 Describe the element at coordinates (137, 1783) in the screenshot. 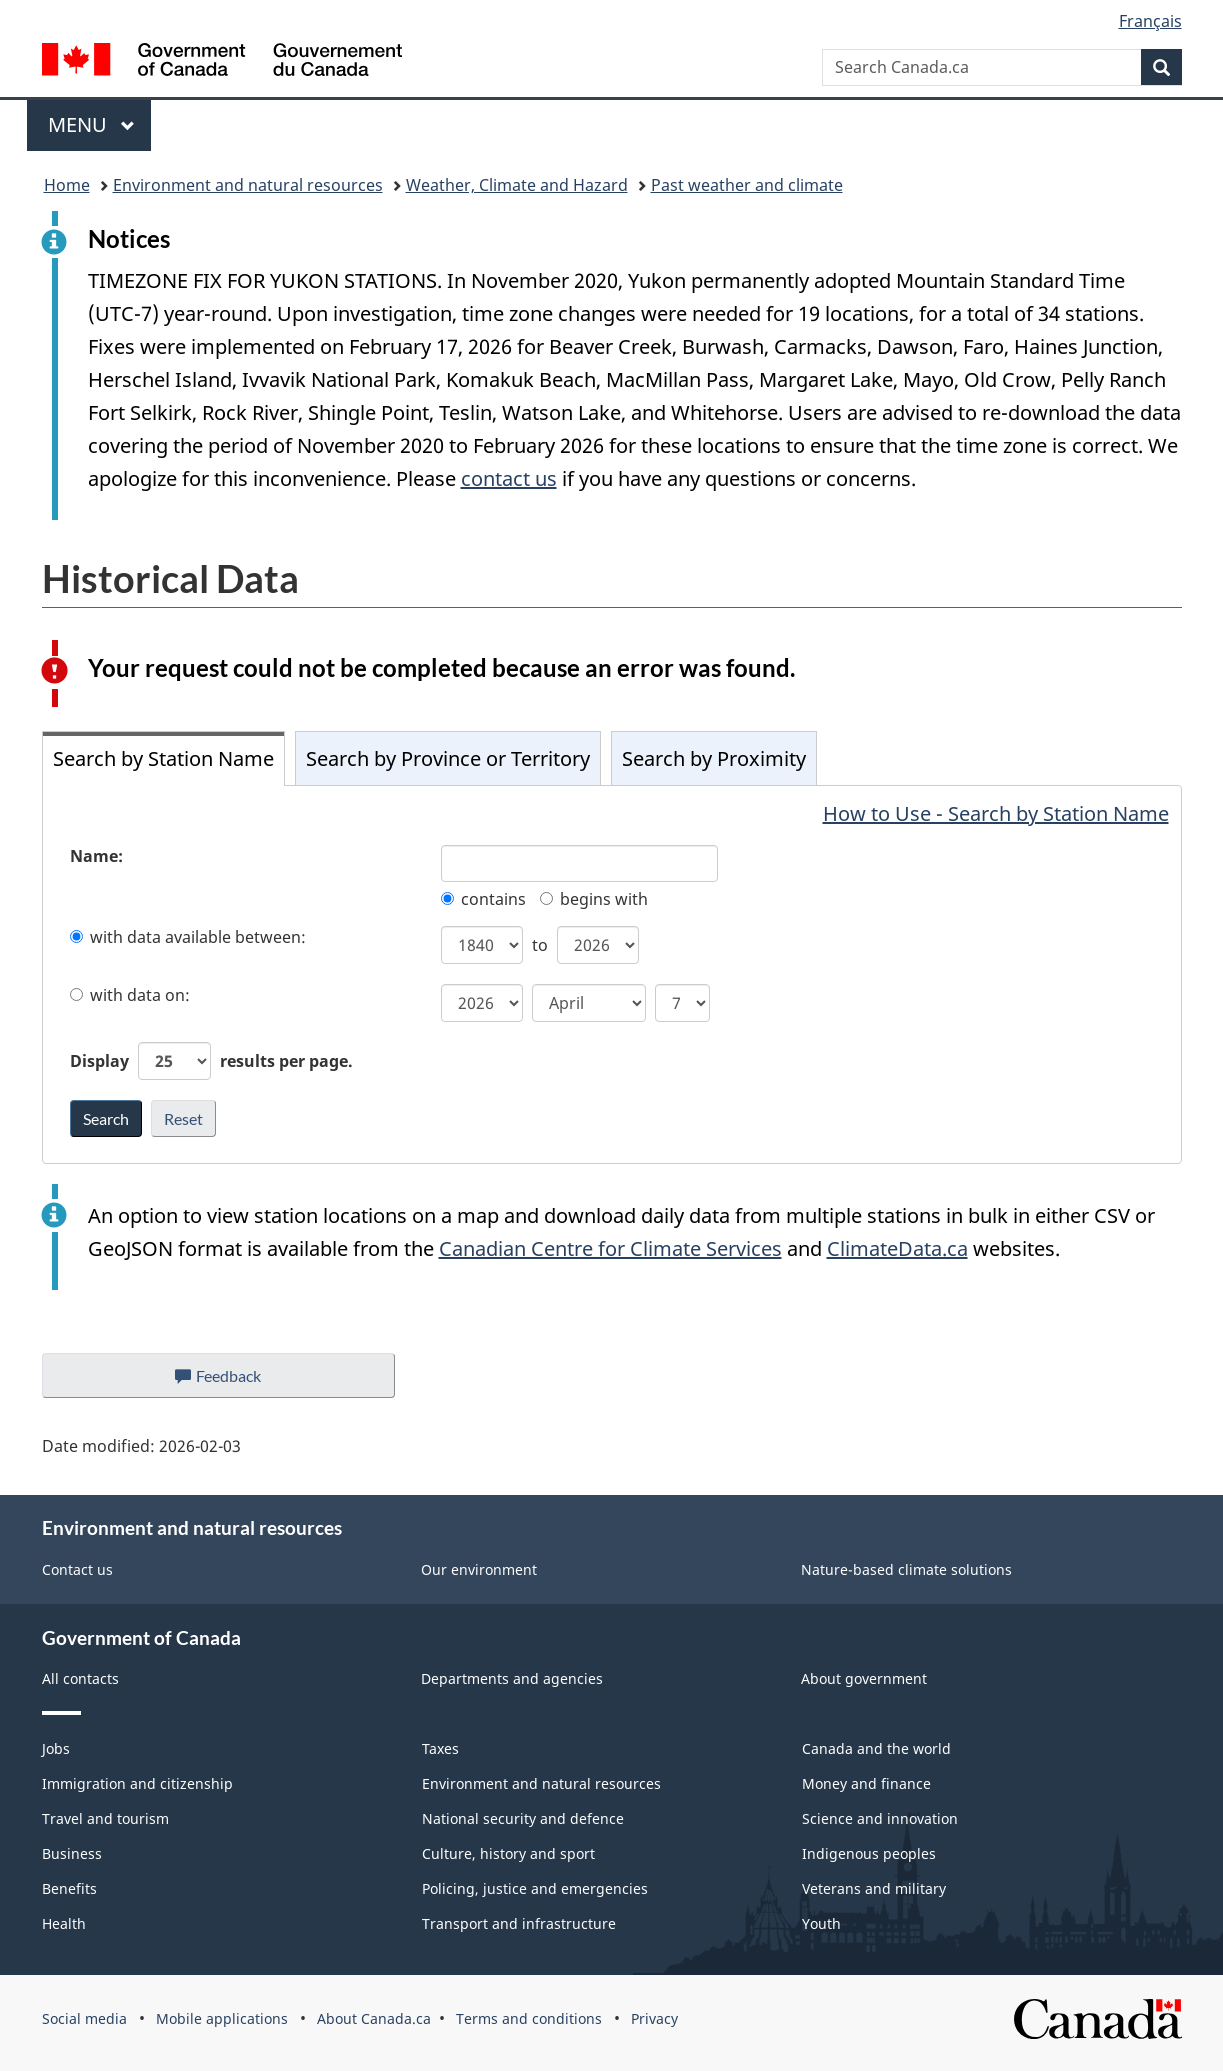

I see `Immigration and citizenship` at that location.